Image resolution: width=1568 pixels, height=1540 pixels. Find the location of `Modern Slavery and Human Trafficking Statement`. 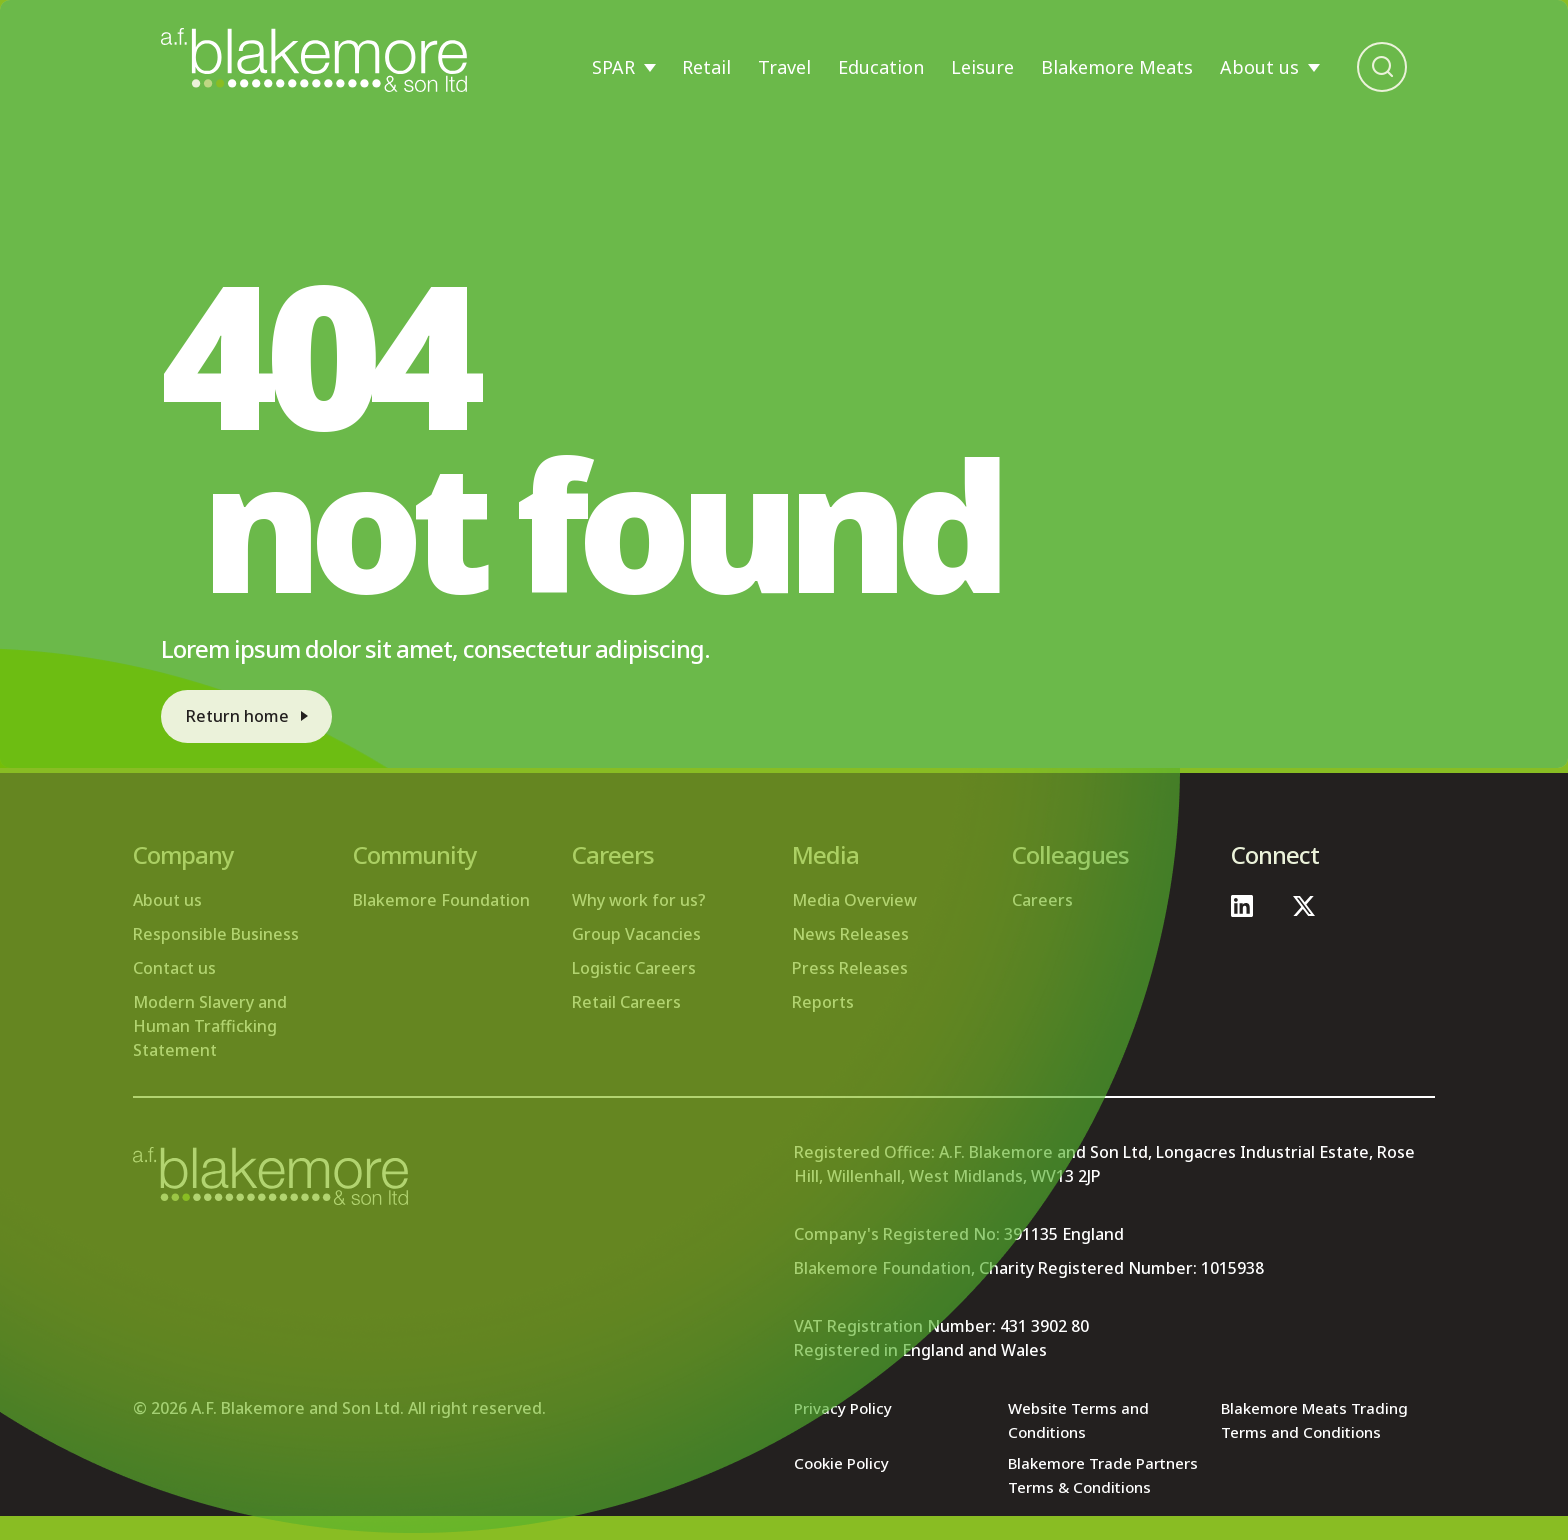

Modern Slavery and Human Trafficking Statement is located at coordinates (210, 1026).